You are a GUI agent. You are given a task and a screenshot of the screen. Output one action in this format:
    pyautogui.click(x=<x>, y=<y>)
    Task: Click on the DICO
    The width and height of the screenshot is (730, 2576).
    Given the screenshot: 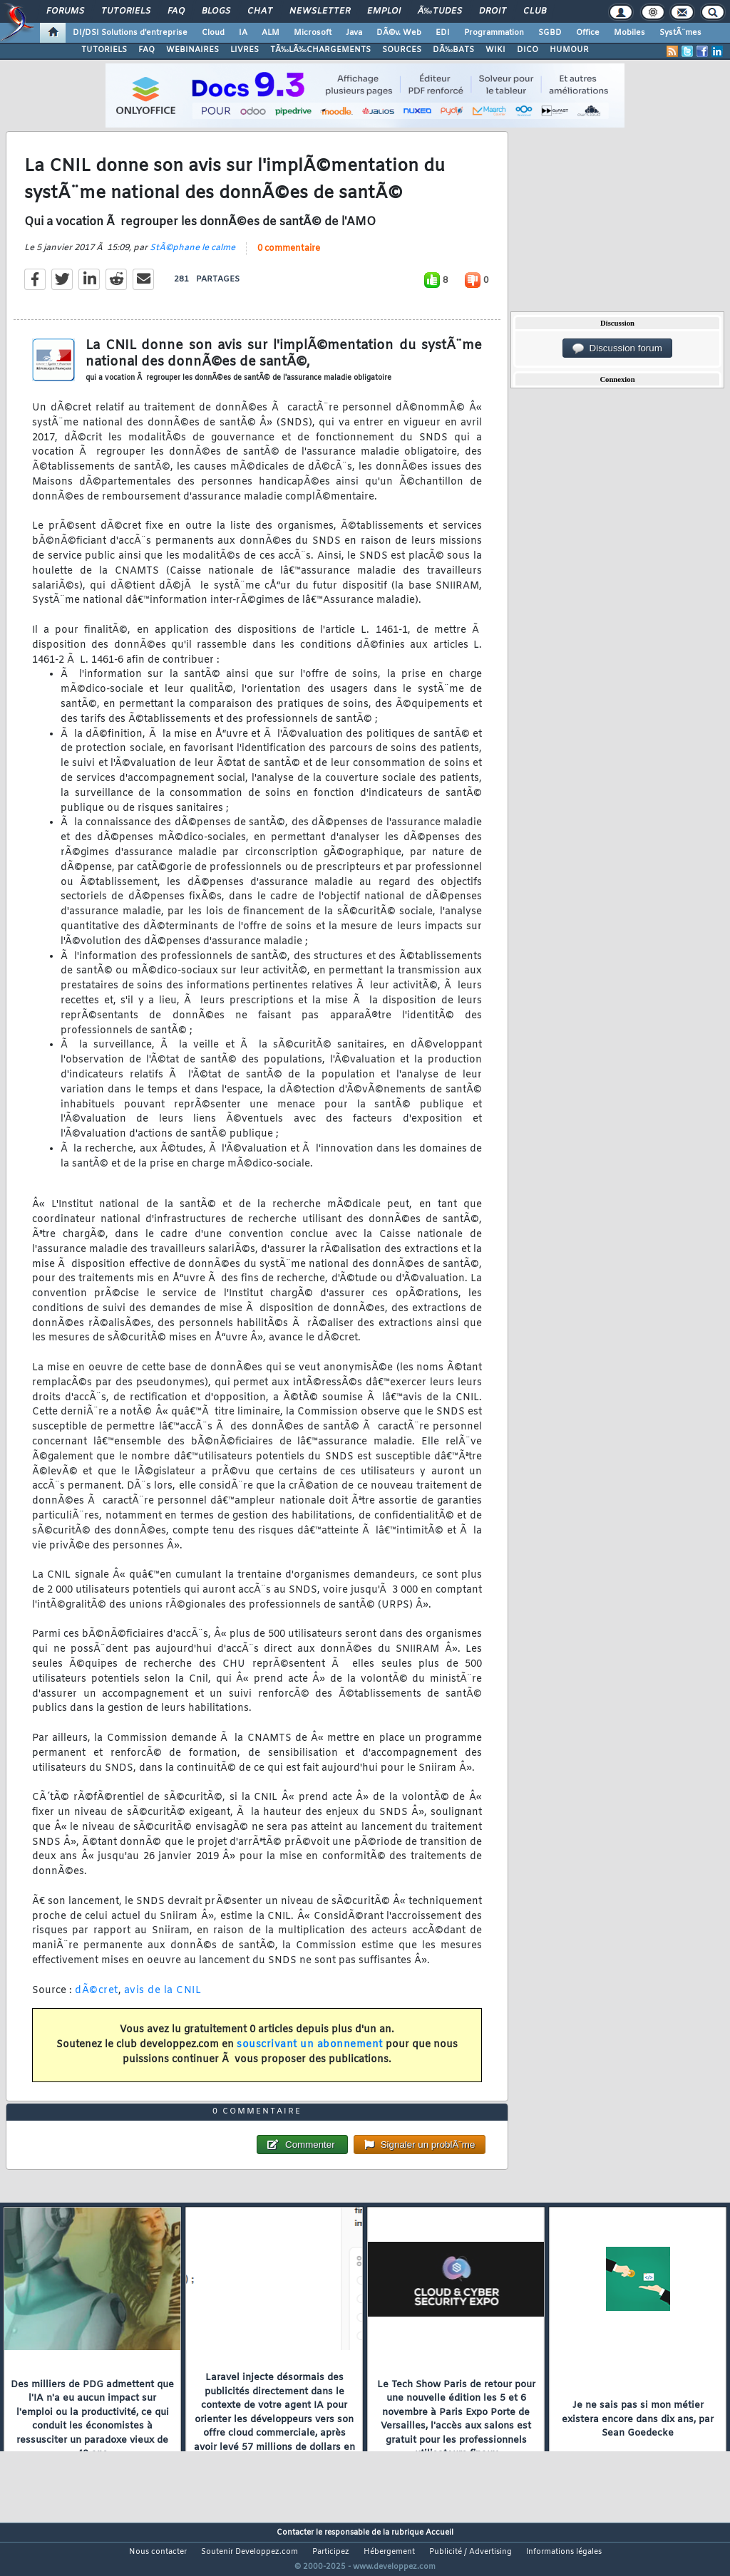 What is the action you would take?
    pyautogui.click(x=527, y=50)
    